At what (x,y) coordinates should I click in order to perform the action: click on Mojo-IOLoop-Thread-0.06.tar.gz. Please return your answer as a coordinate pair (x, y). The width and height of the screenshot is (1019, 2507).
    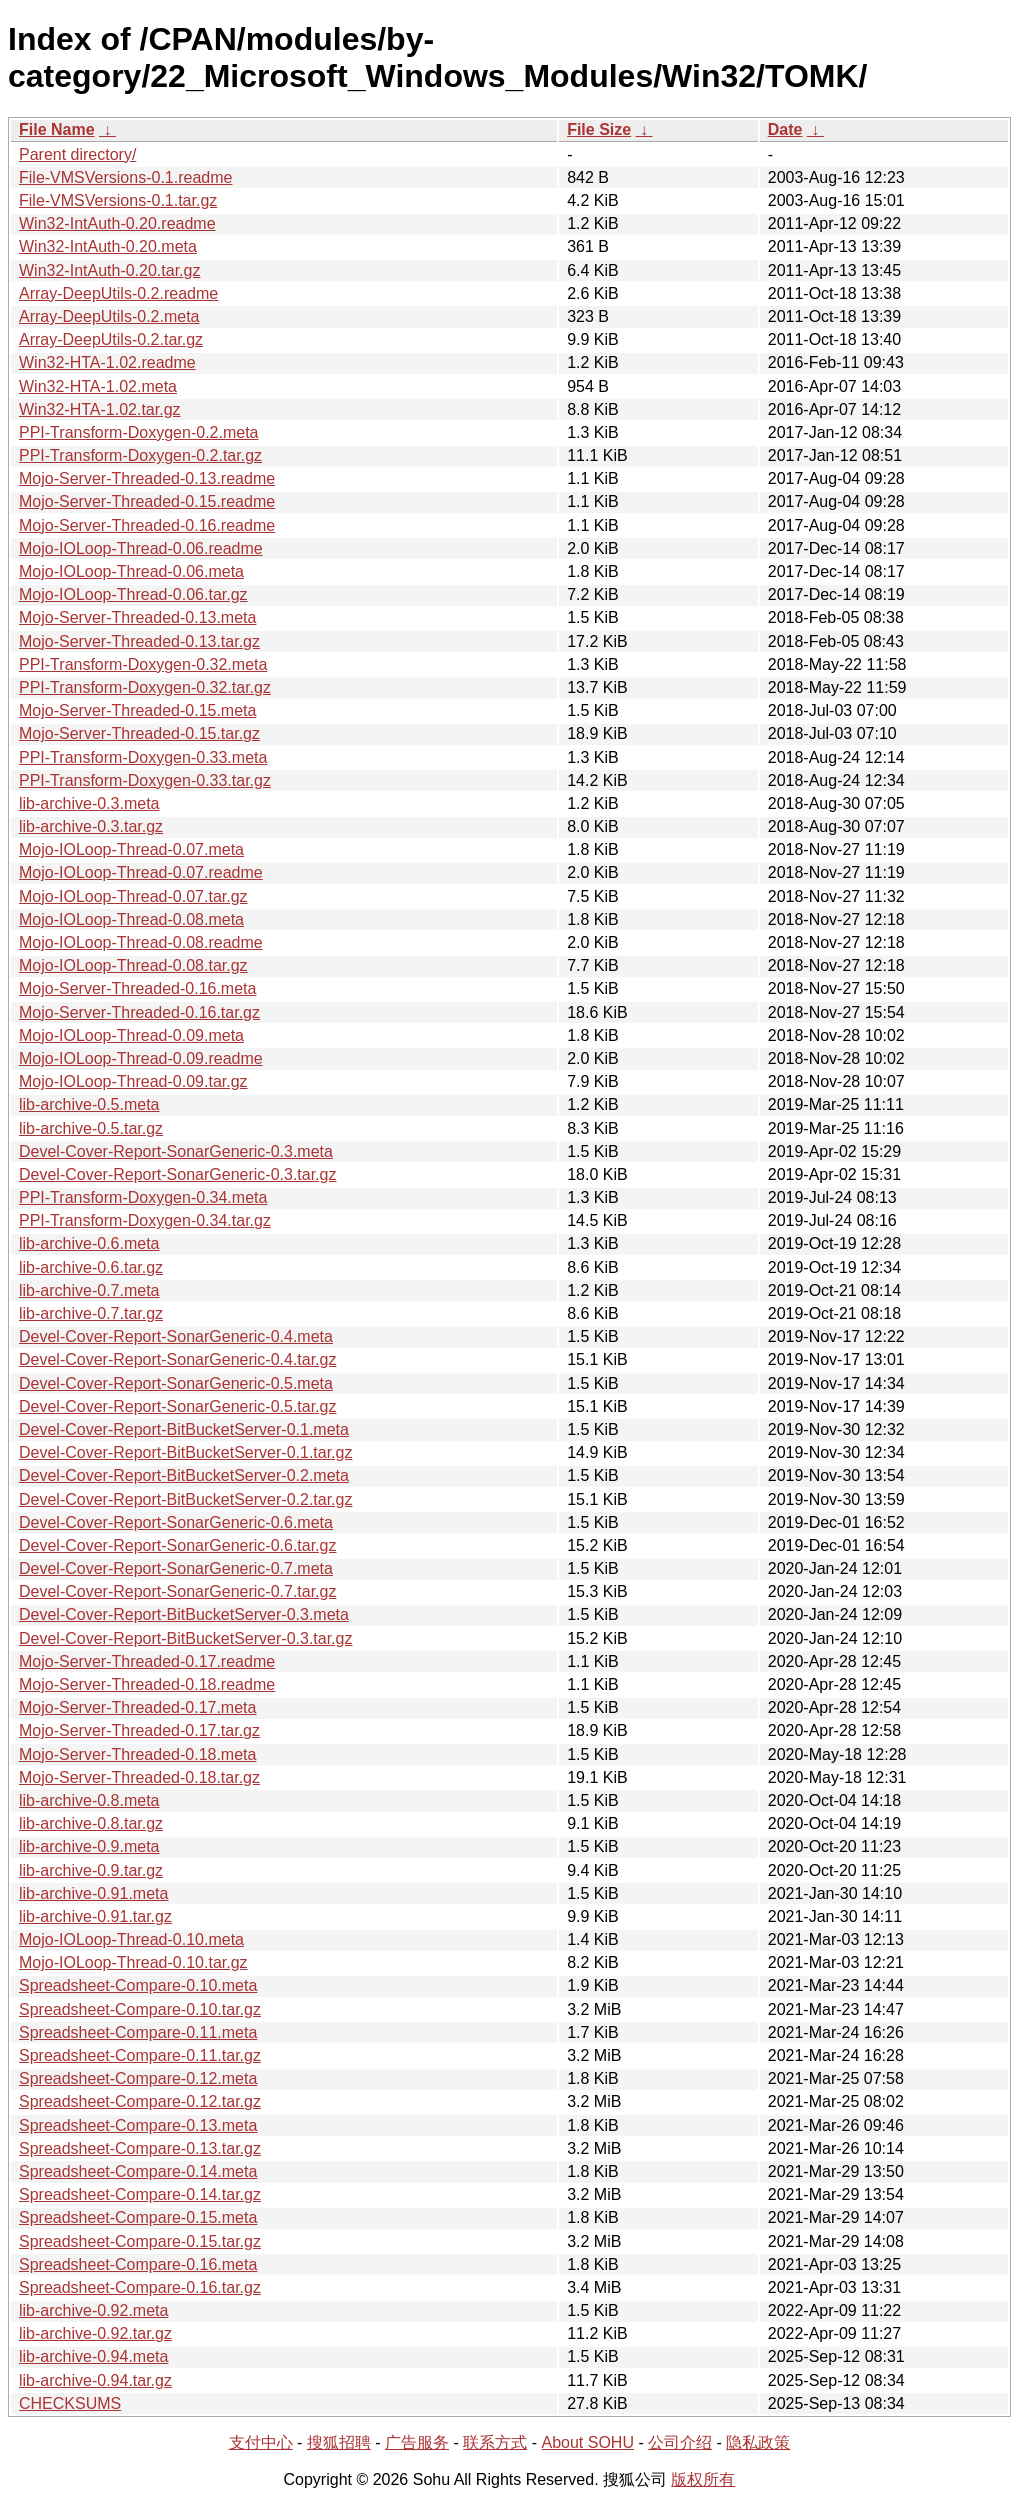
    Looking at the image, I should click on (133, 594).